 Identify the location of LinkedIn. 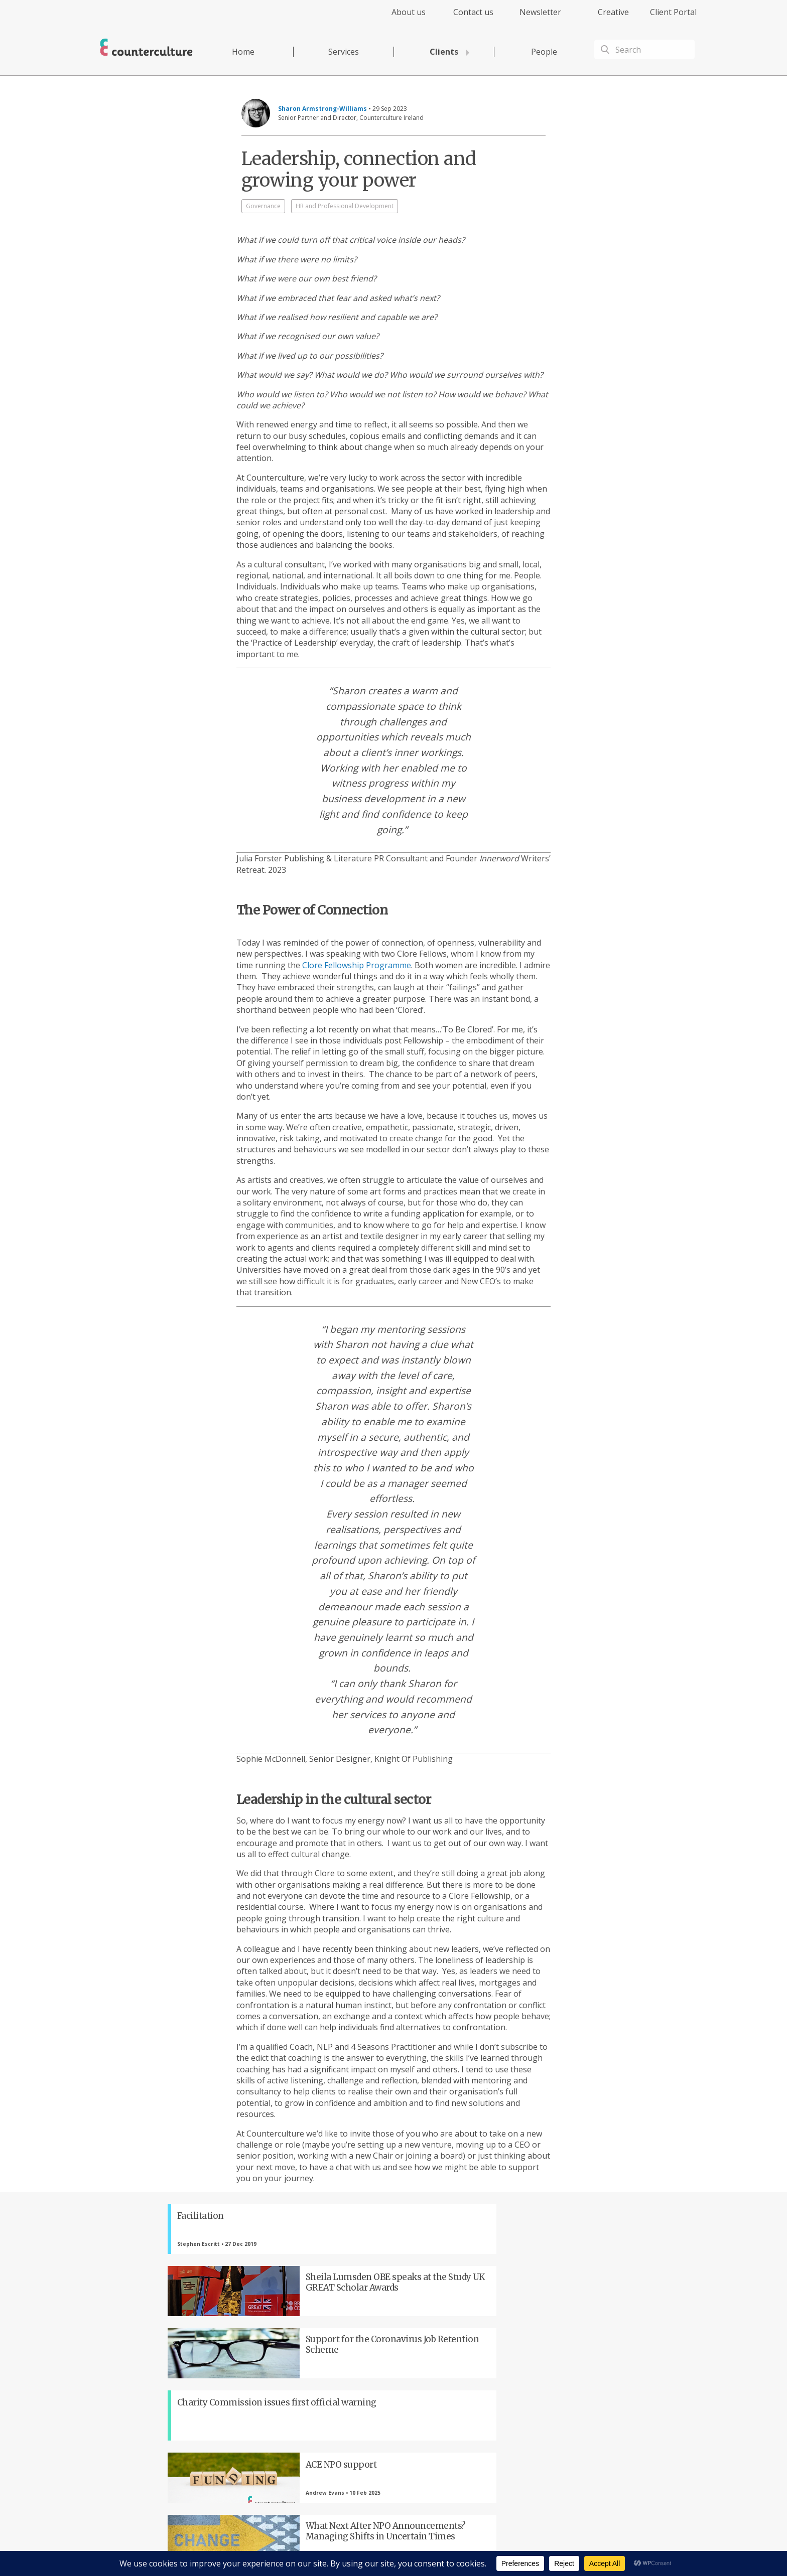
(340, 2408).